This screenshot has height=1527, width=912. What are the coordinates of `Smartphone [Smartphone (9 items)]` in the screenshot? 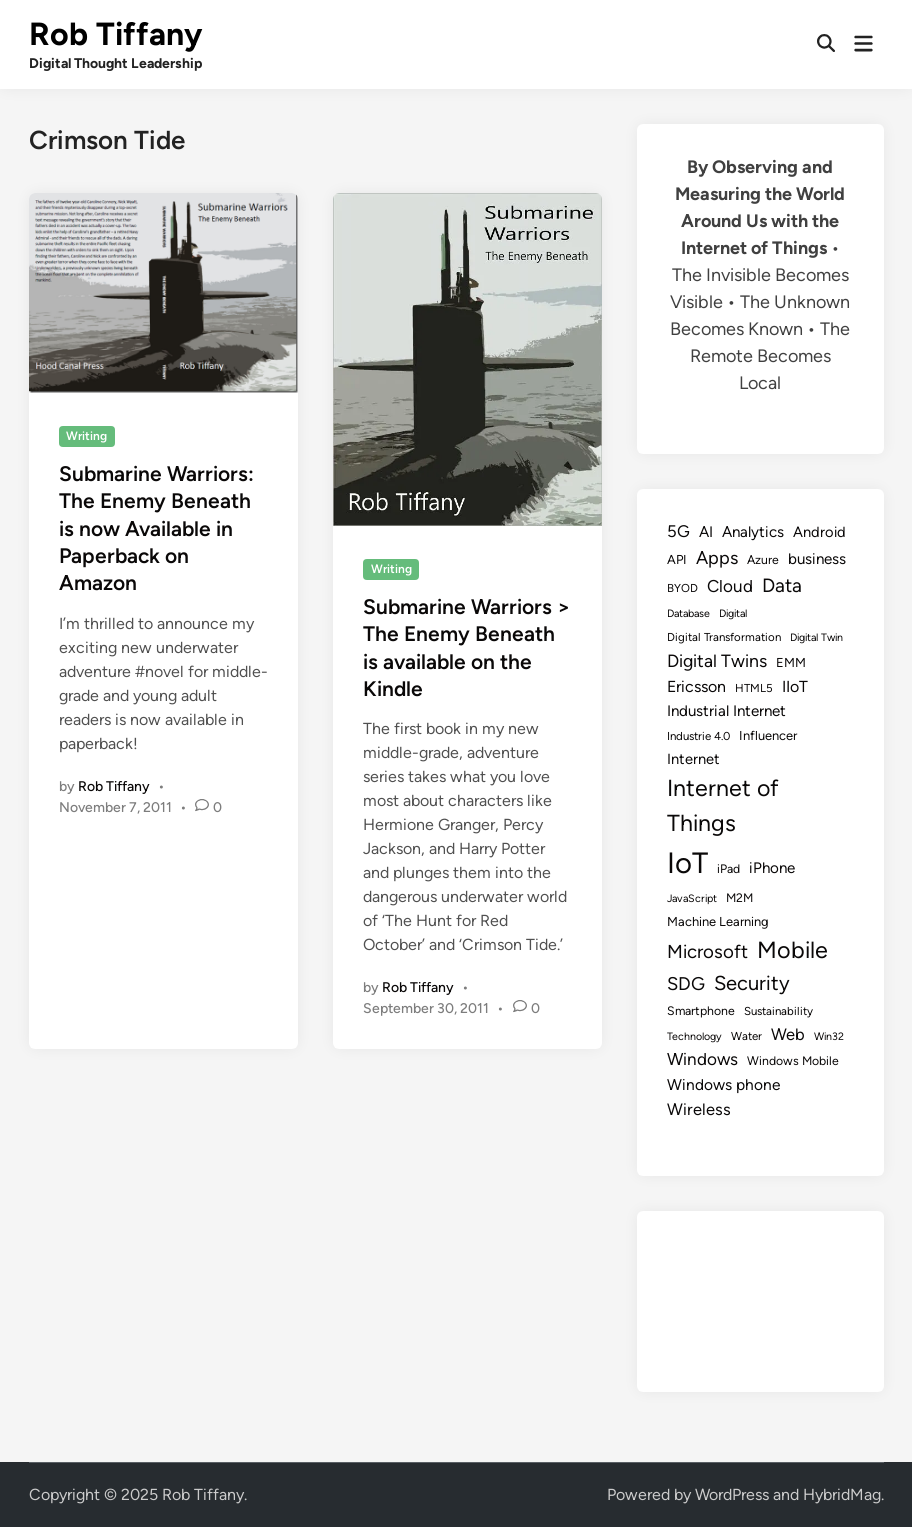 It's located at (701, 1010).